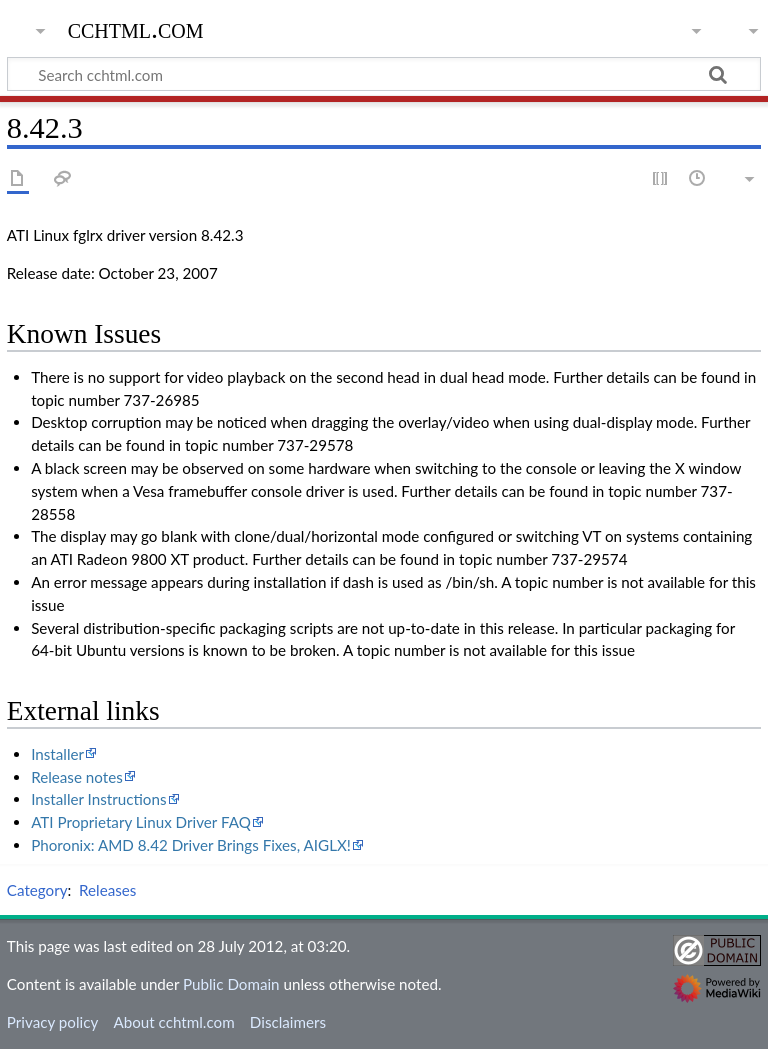 Image resolution: width=768 pixels, height=1049 pixels. I want to click on Installer Instructions, so click(98, 799).